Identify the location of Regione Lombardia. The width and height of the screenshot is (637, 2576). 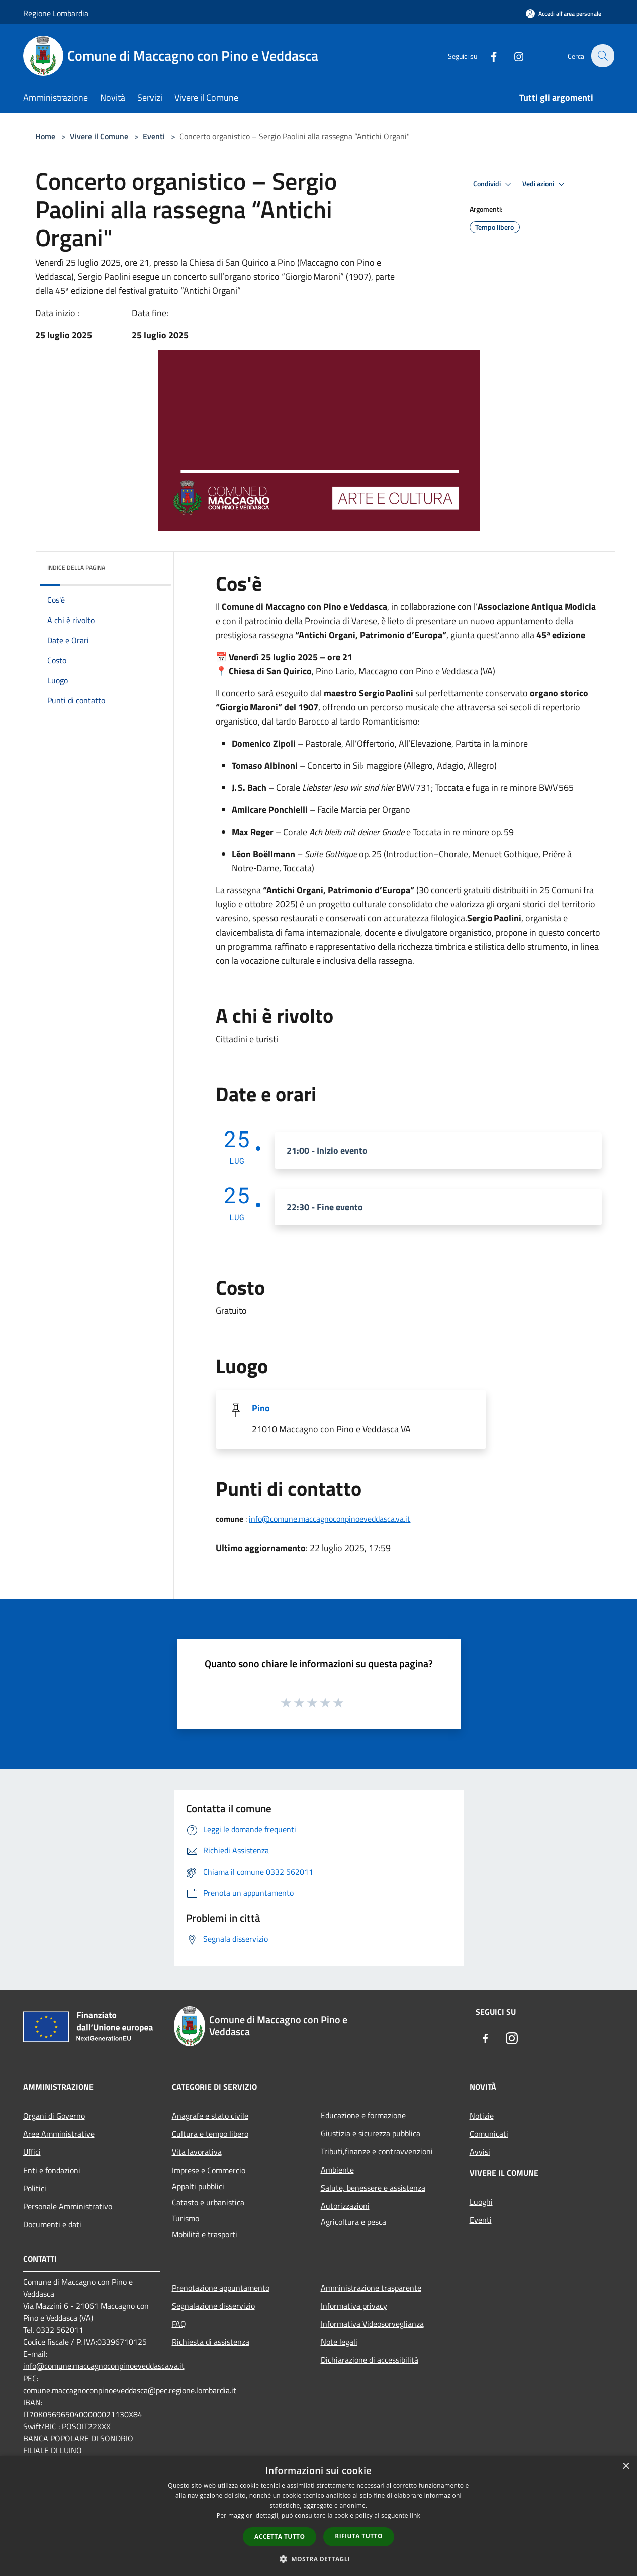
(55, 13).